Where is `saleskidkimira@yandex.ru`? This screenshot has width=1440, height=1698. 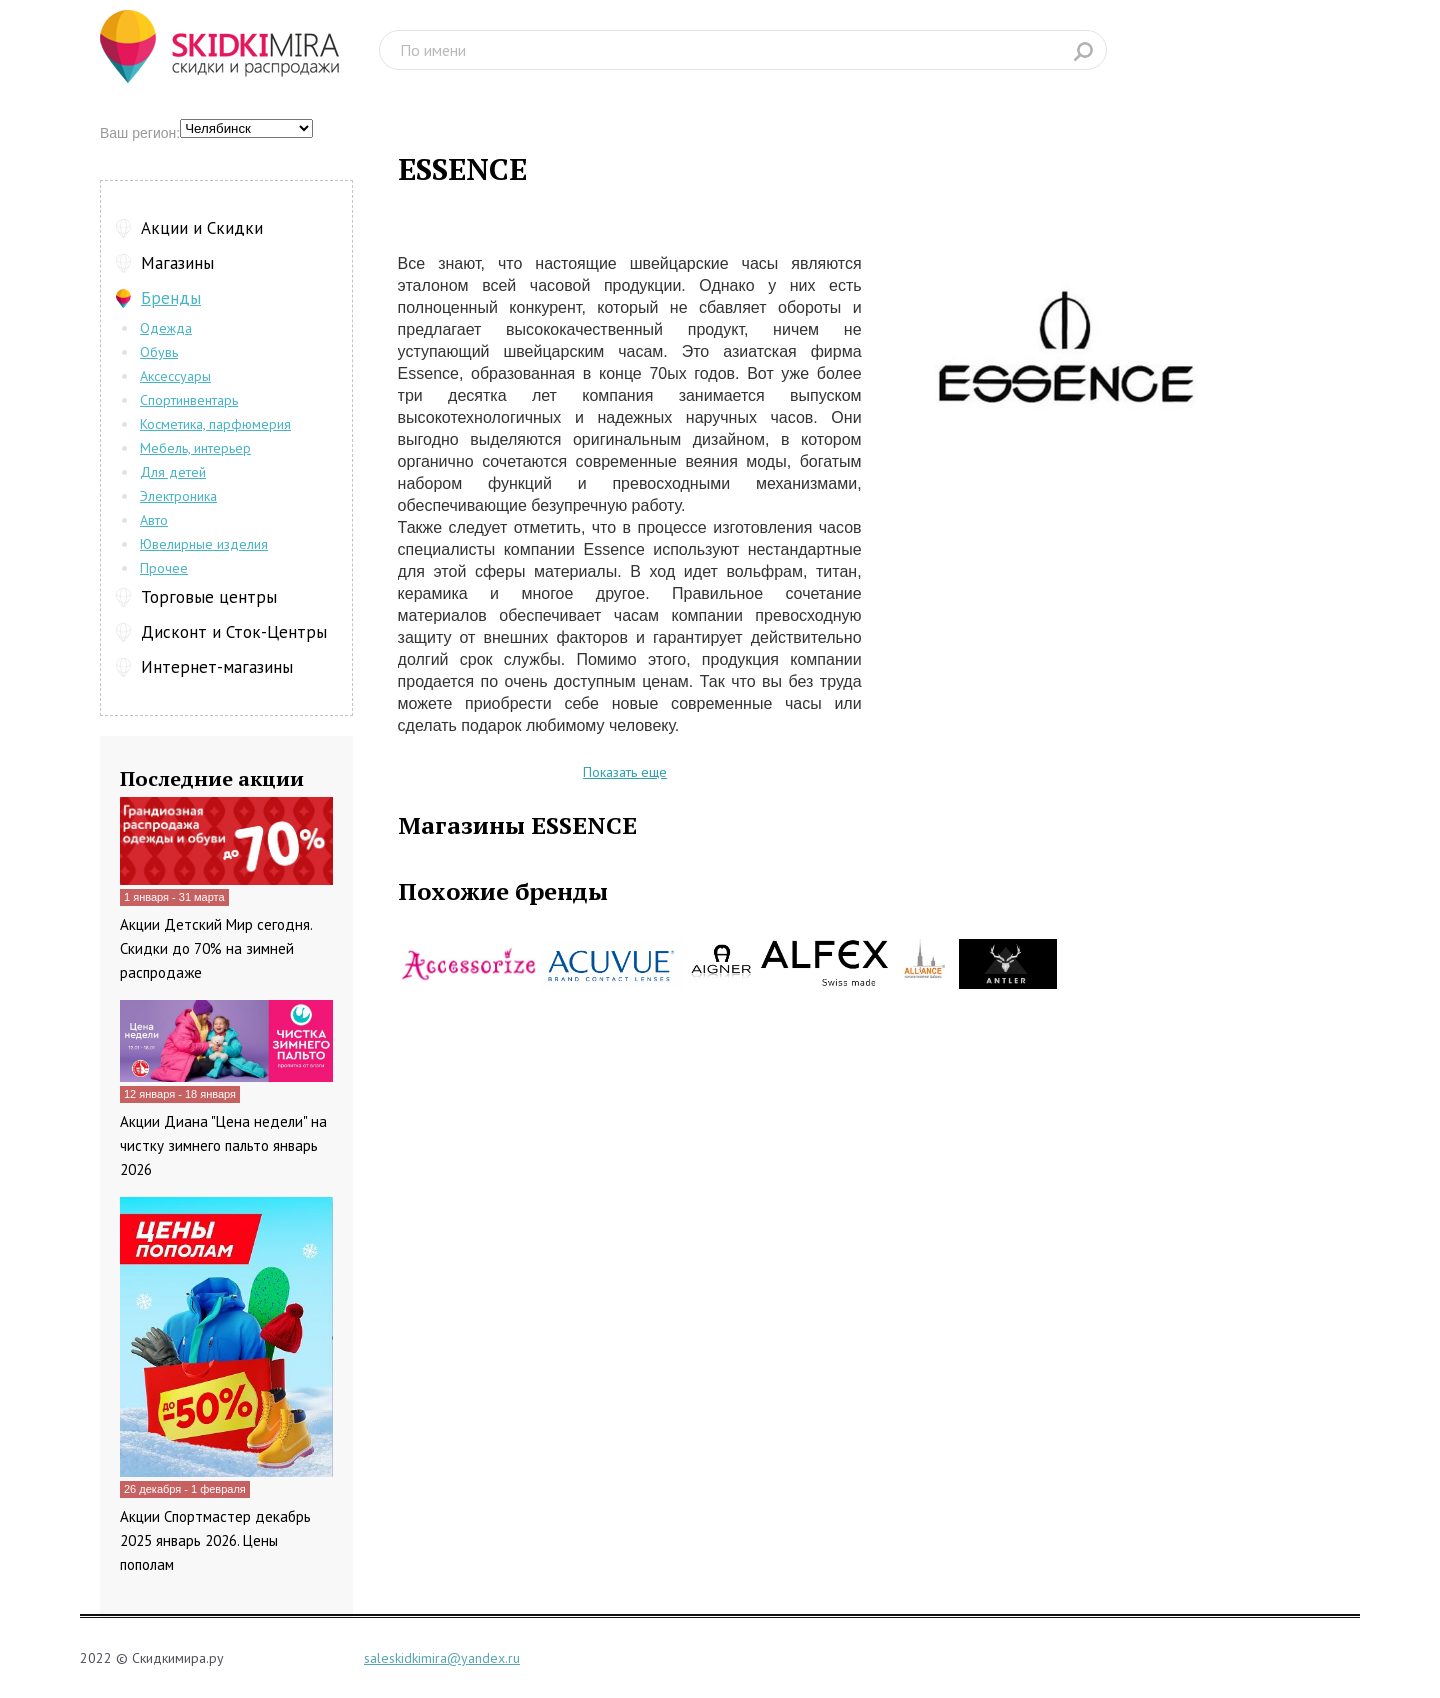
saleskidkimira@yandex.ru is located at coordinates (442, 1658).